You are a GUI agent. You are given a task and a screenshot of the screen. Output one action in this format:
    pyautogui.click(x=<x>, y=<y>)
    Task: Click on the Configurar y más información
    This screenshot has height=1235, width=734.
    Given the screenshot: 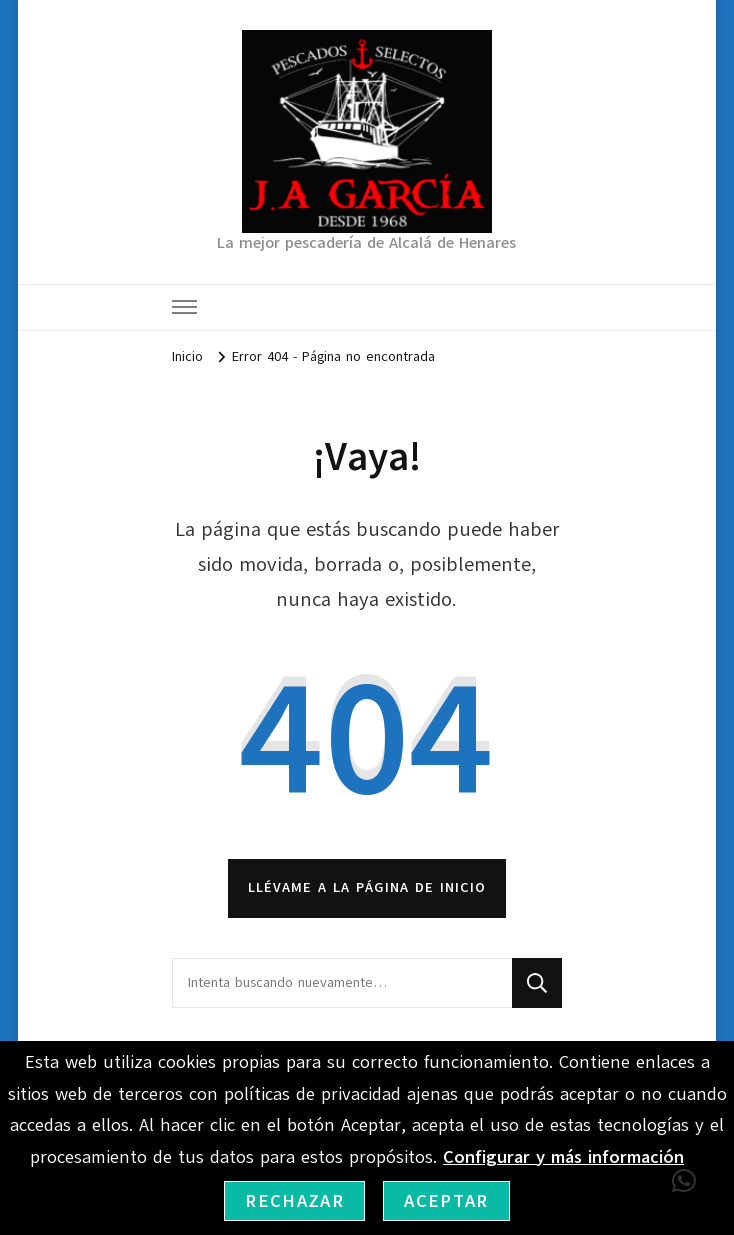 What is the action you would take?
    pyautogui.click(x=563, y=1157)
    